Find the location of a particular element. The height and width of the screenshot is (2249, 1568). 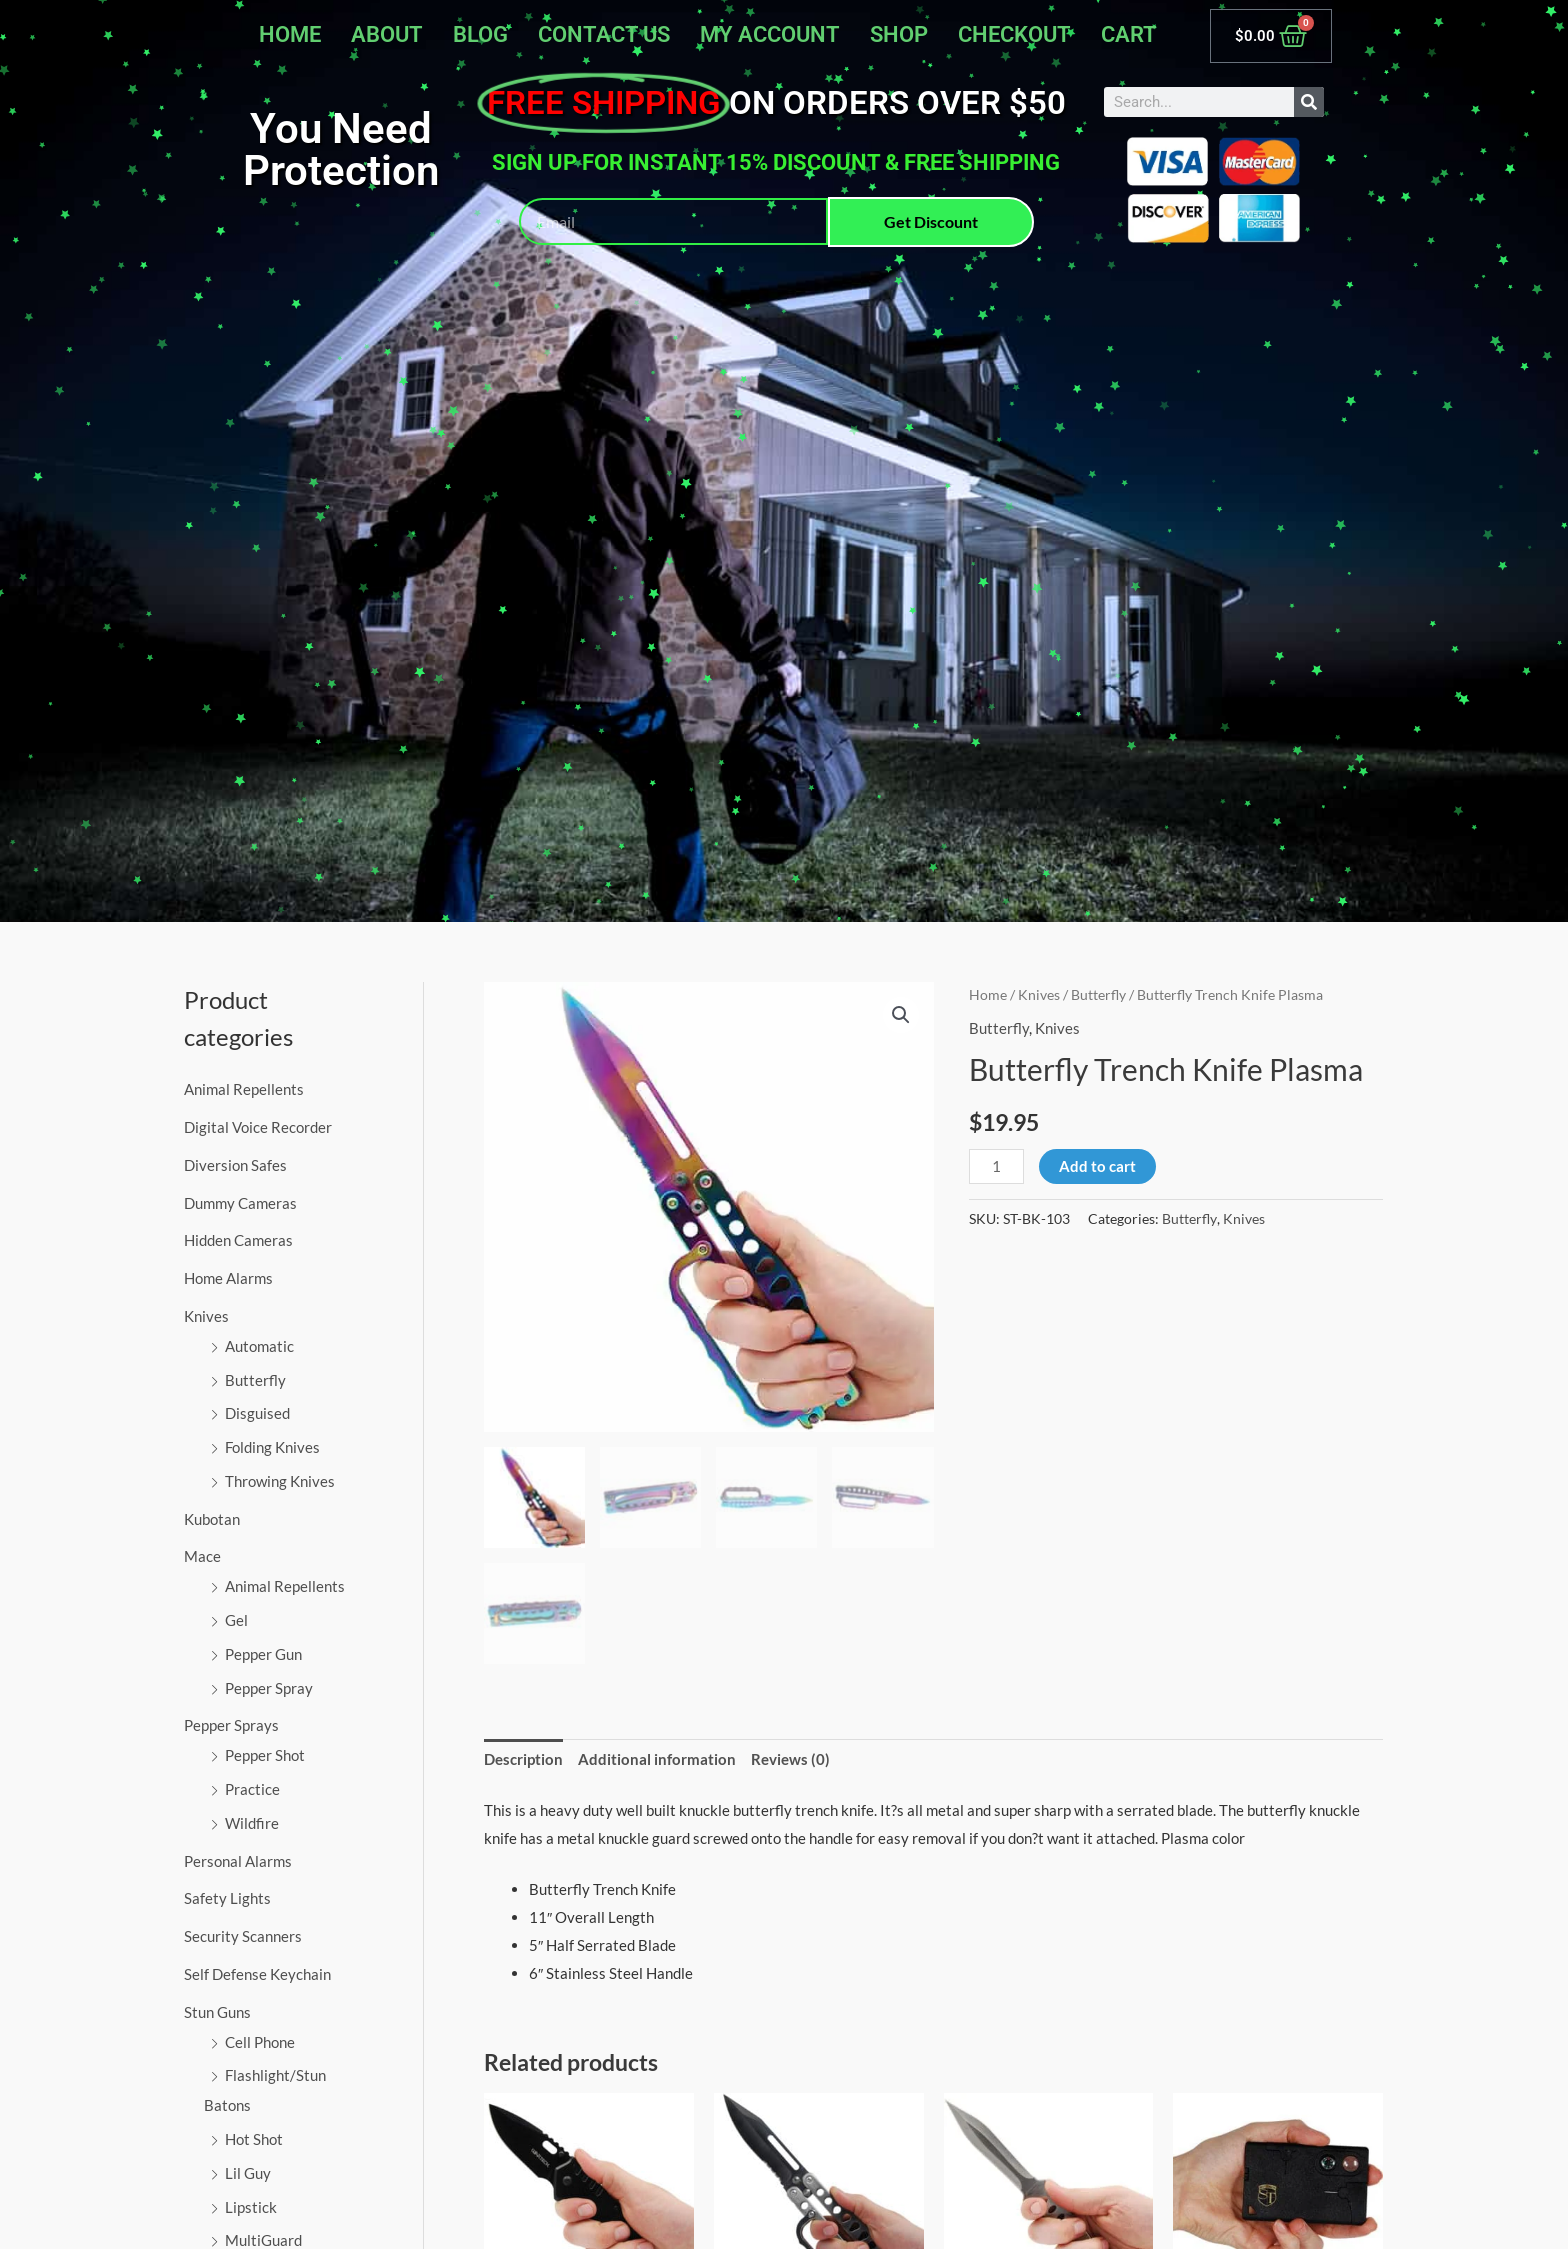

Cell Phone is located at coordinates (260, 2042).